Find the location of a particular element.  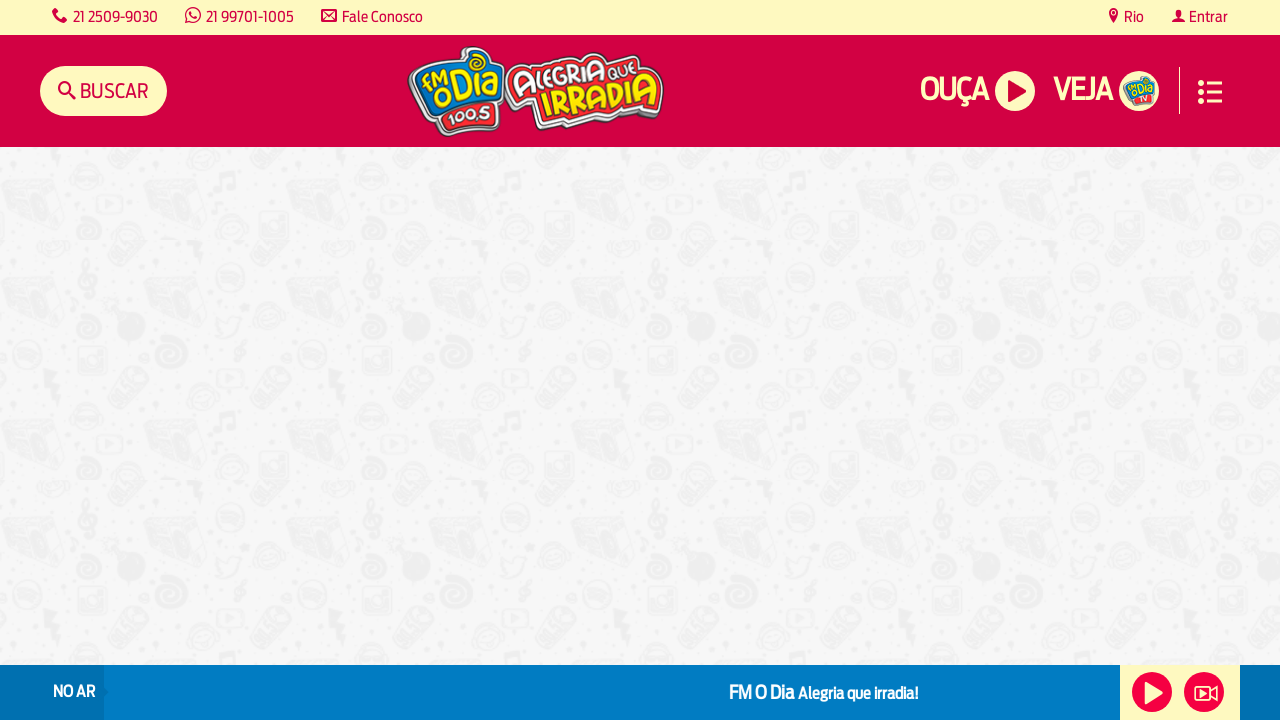

Ouça is located at coordinates (954, 89).